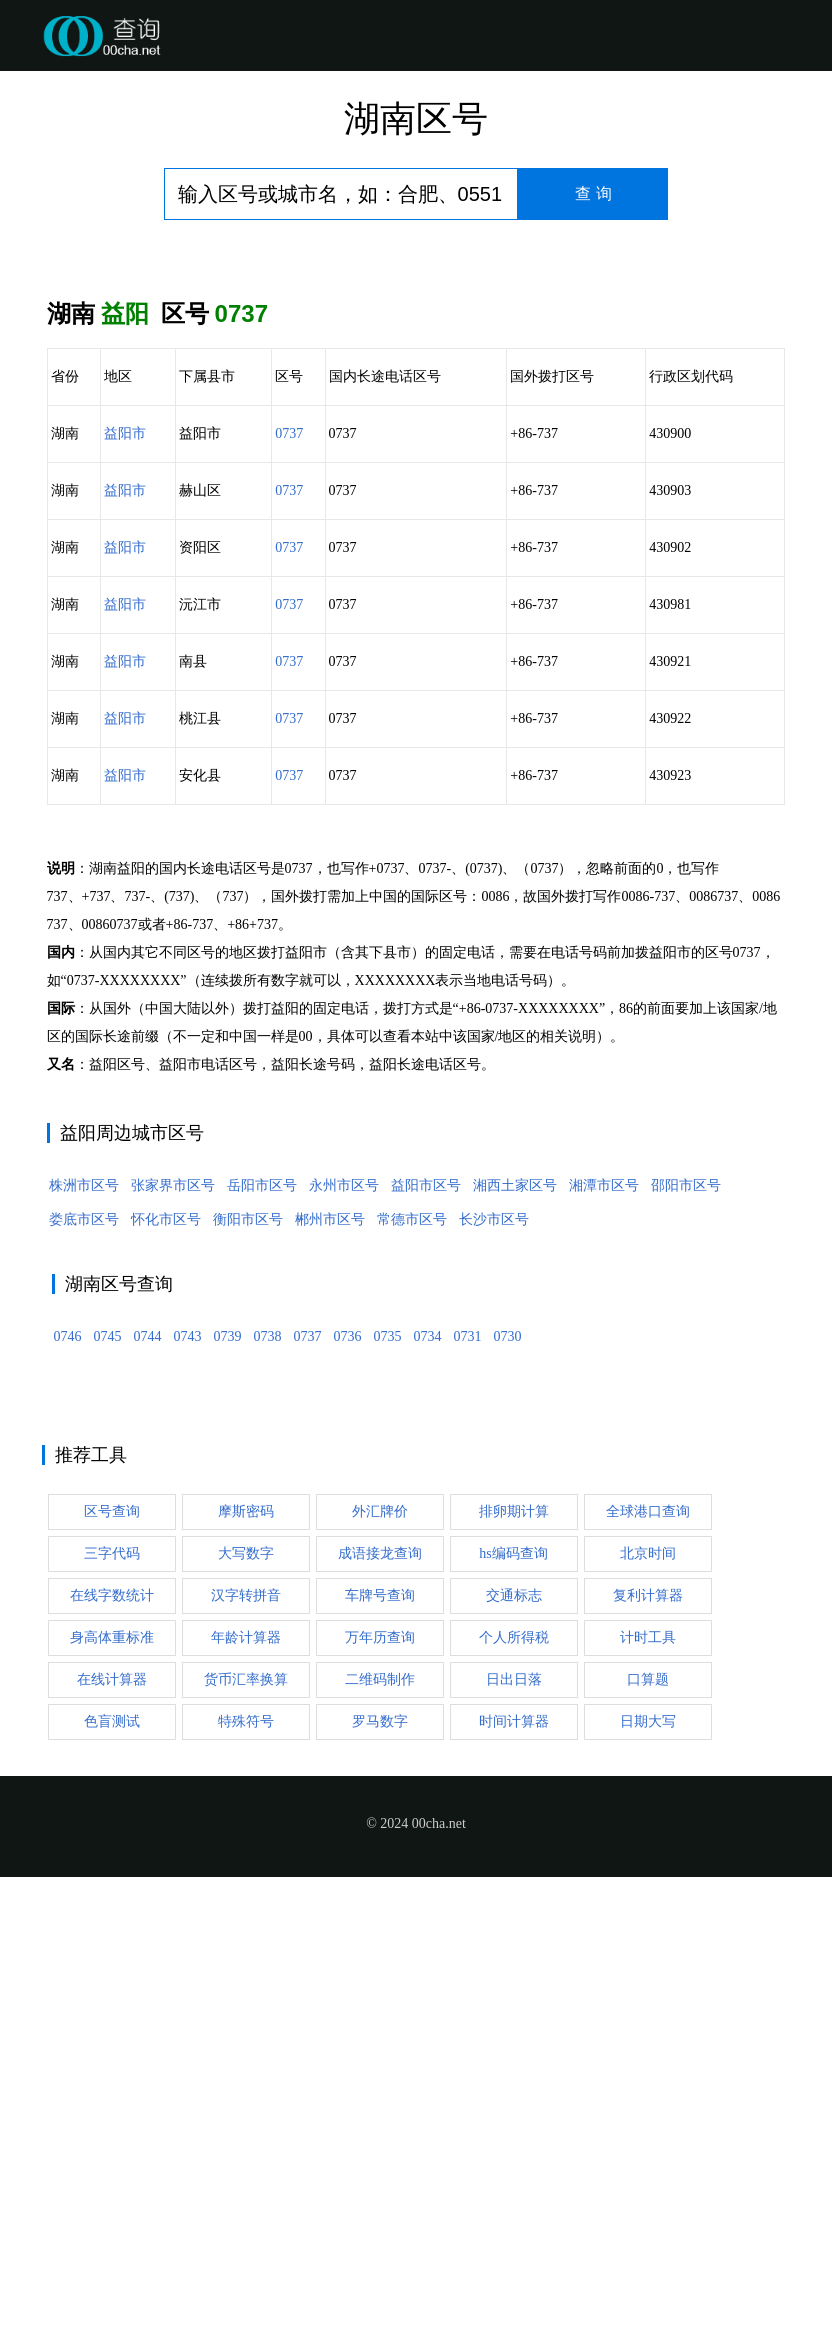 The height and width of the screenshot is (2351, 832). I want to click on 0738, so click(268, 1636).